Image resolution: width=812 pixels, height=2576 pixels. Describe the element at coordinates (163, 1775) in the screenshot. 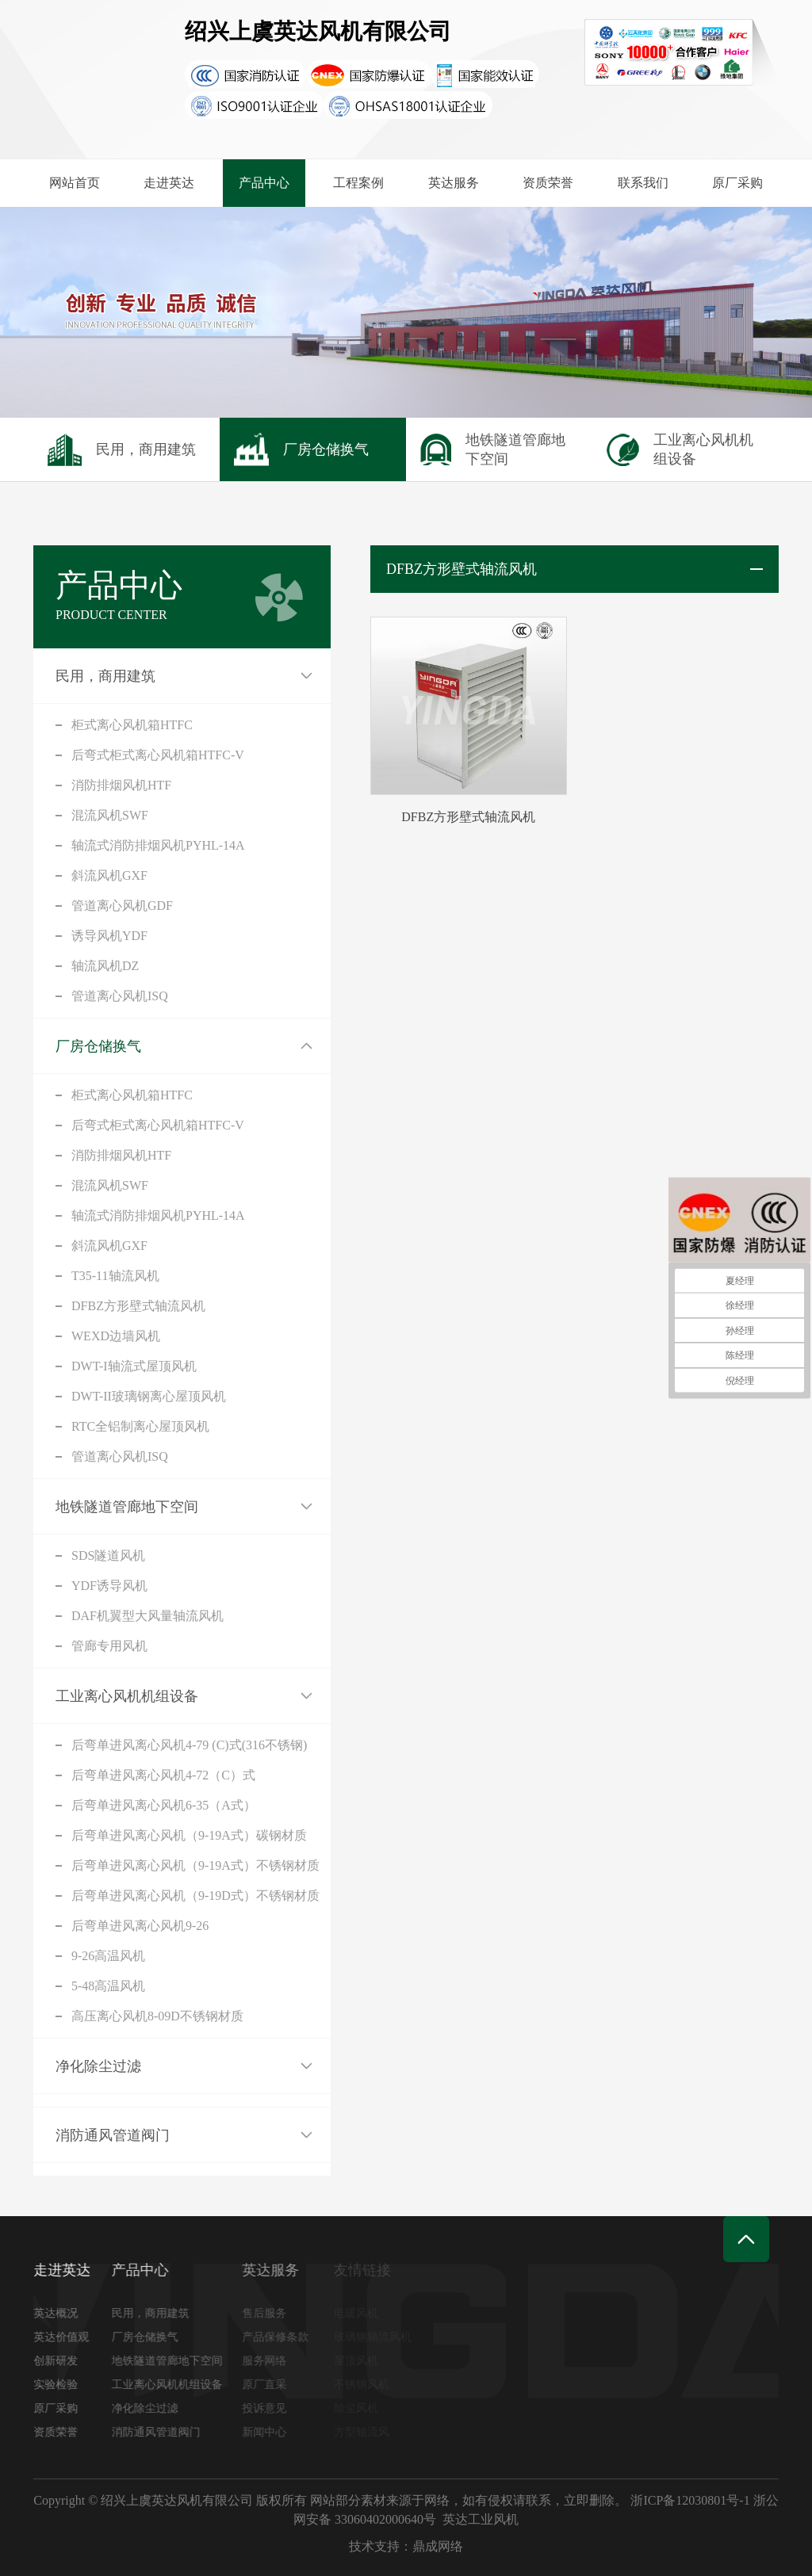

I see `后弯单进风离心风机4-72（C）式` at that location.